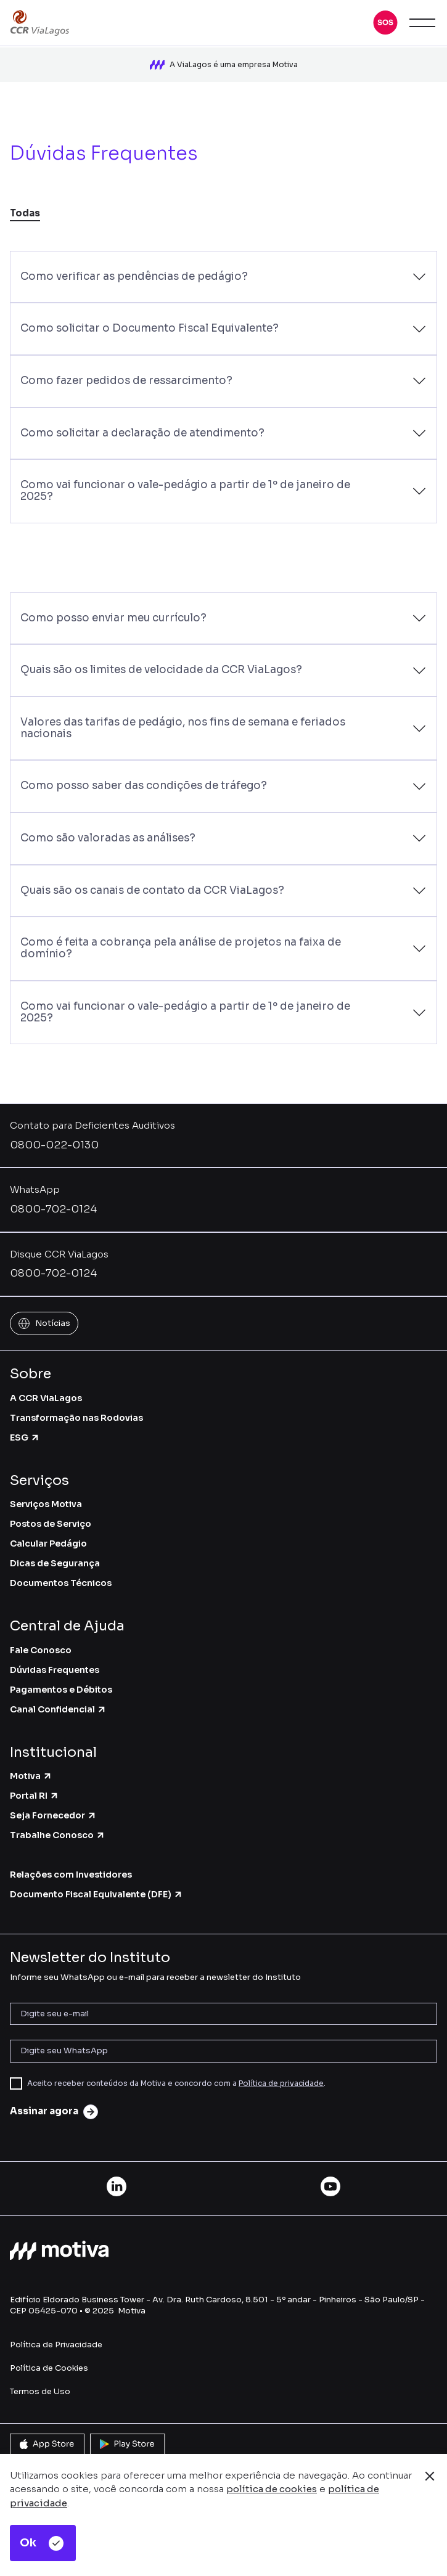 The height and width of the screenshot is (2576, 447). What do you see at coordinates (76, 1413) in the screenshot?
I see `Transformação nas Rodovias` at bounding box center [76, 1413].